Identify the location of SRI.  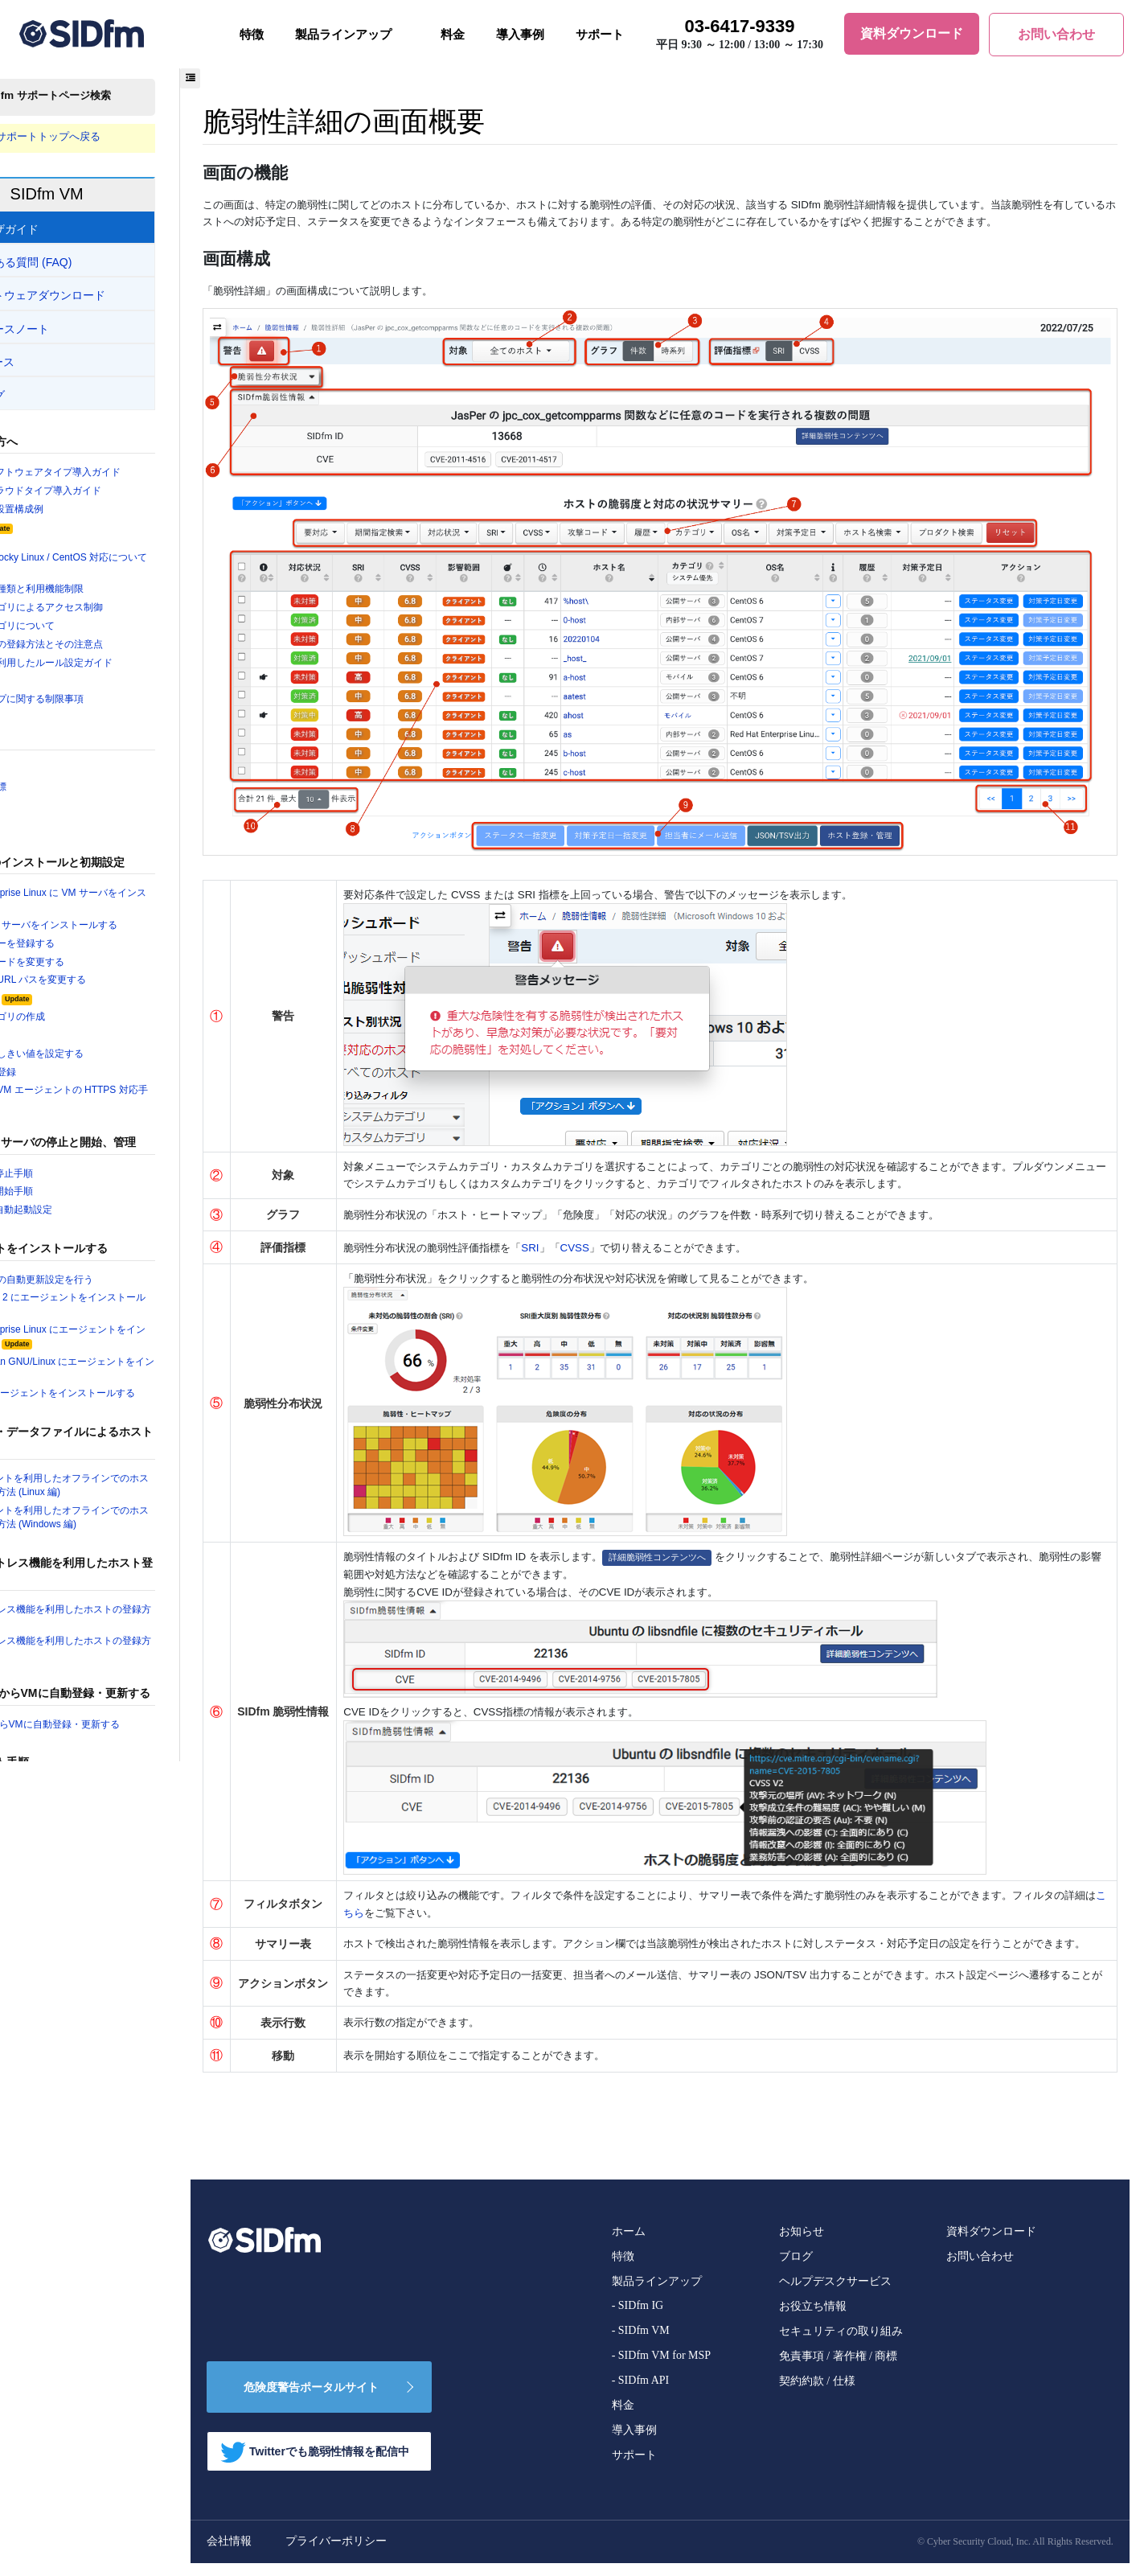
(630, 1236).